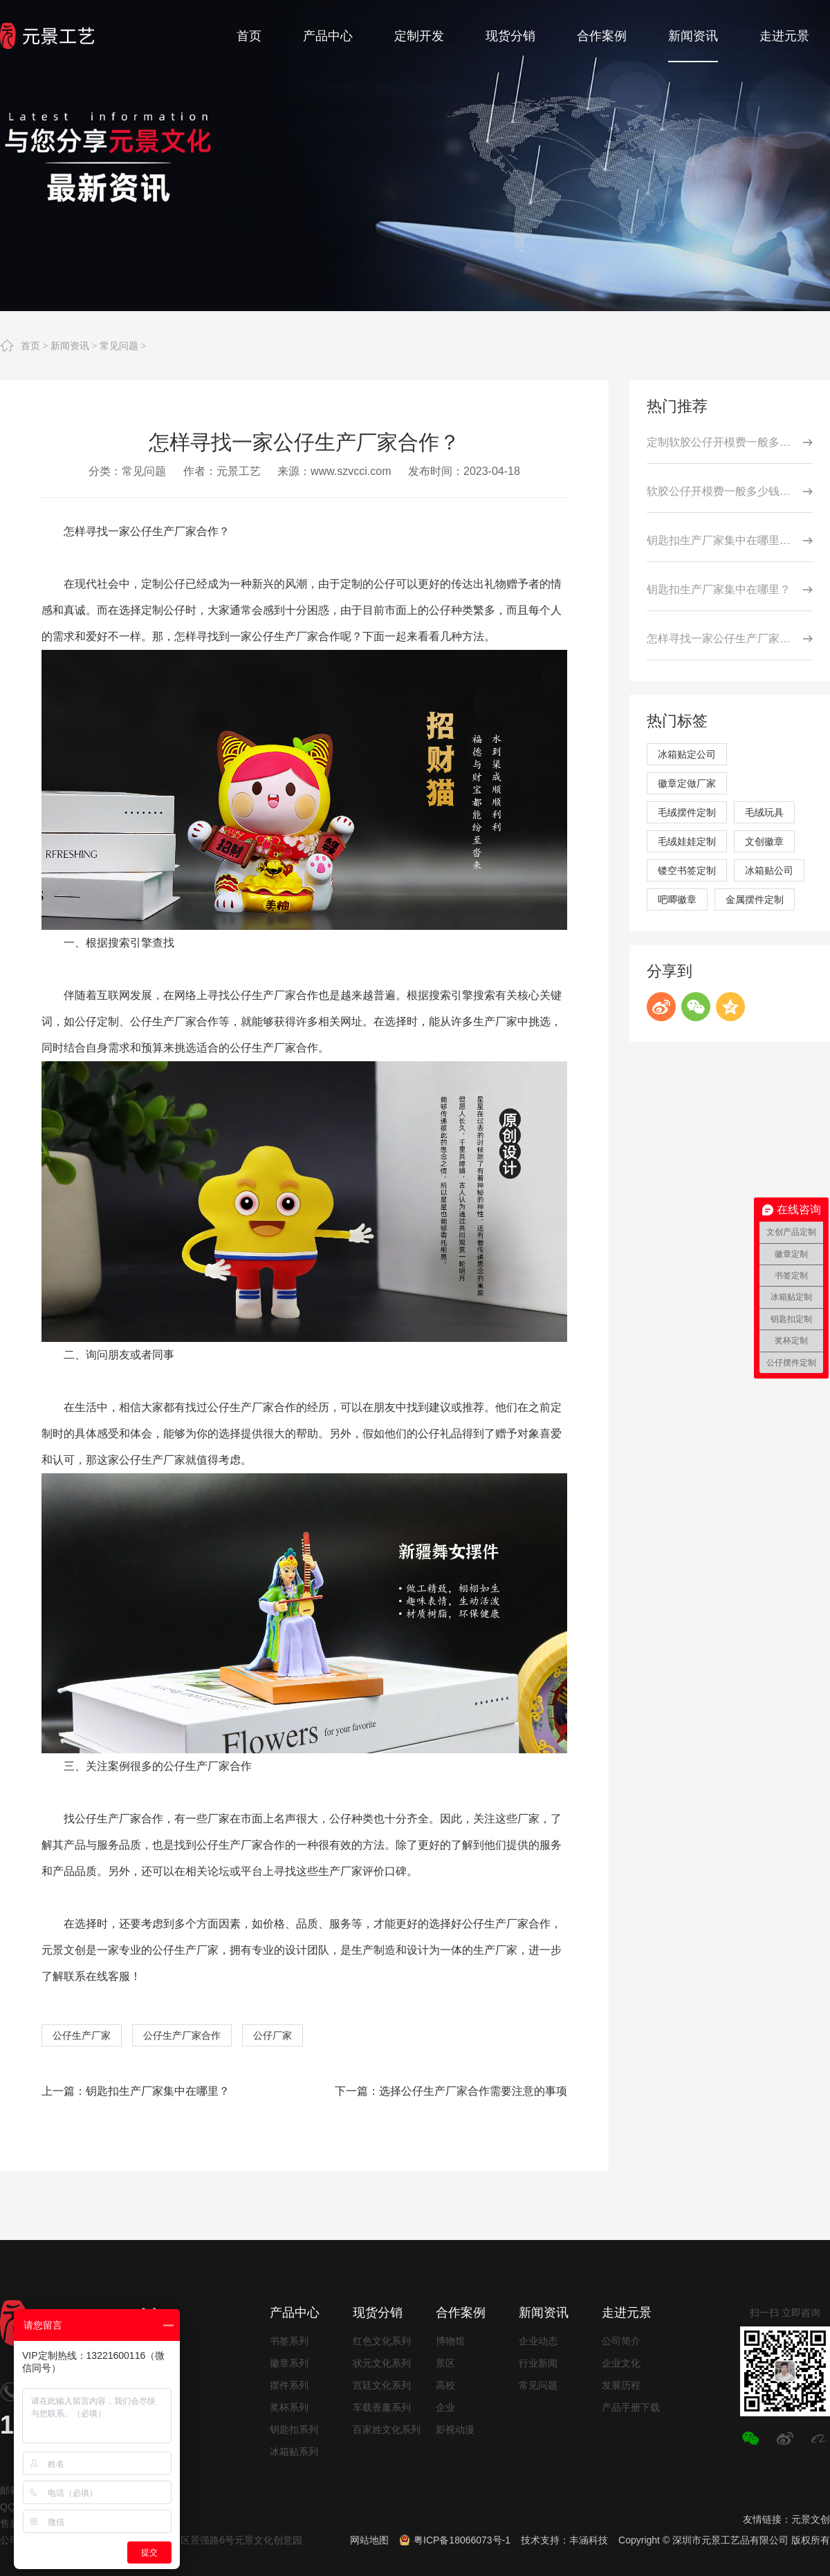 This screenshot has width=830, height=2576. Describe the element at coordinates (473, 2091) in the screenshot. I see `选择公仔生产厂家合作需要注意的事项` at that location.